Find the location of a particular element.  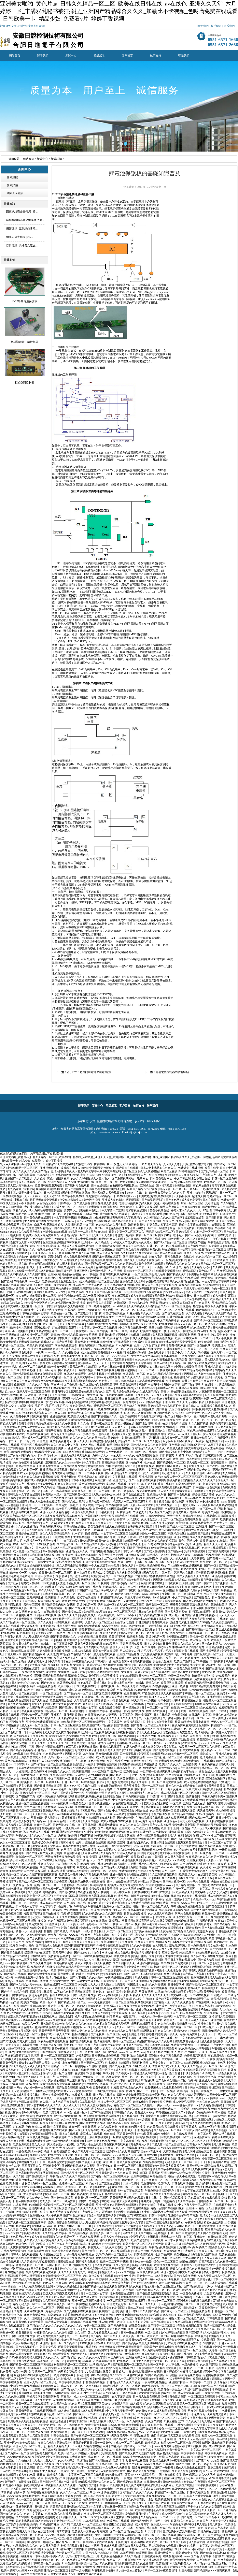

欧美美女性生活 is located at coordinates (125, 2275).